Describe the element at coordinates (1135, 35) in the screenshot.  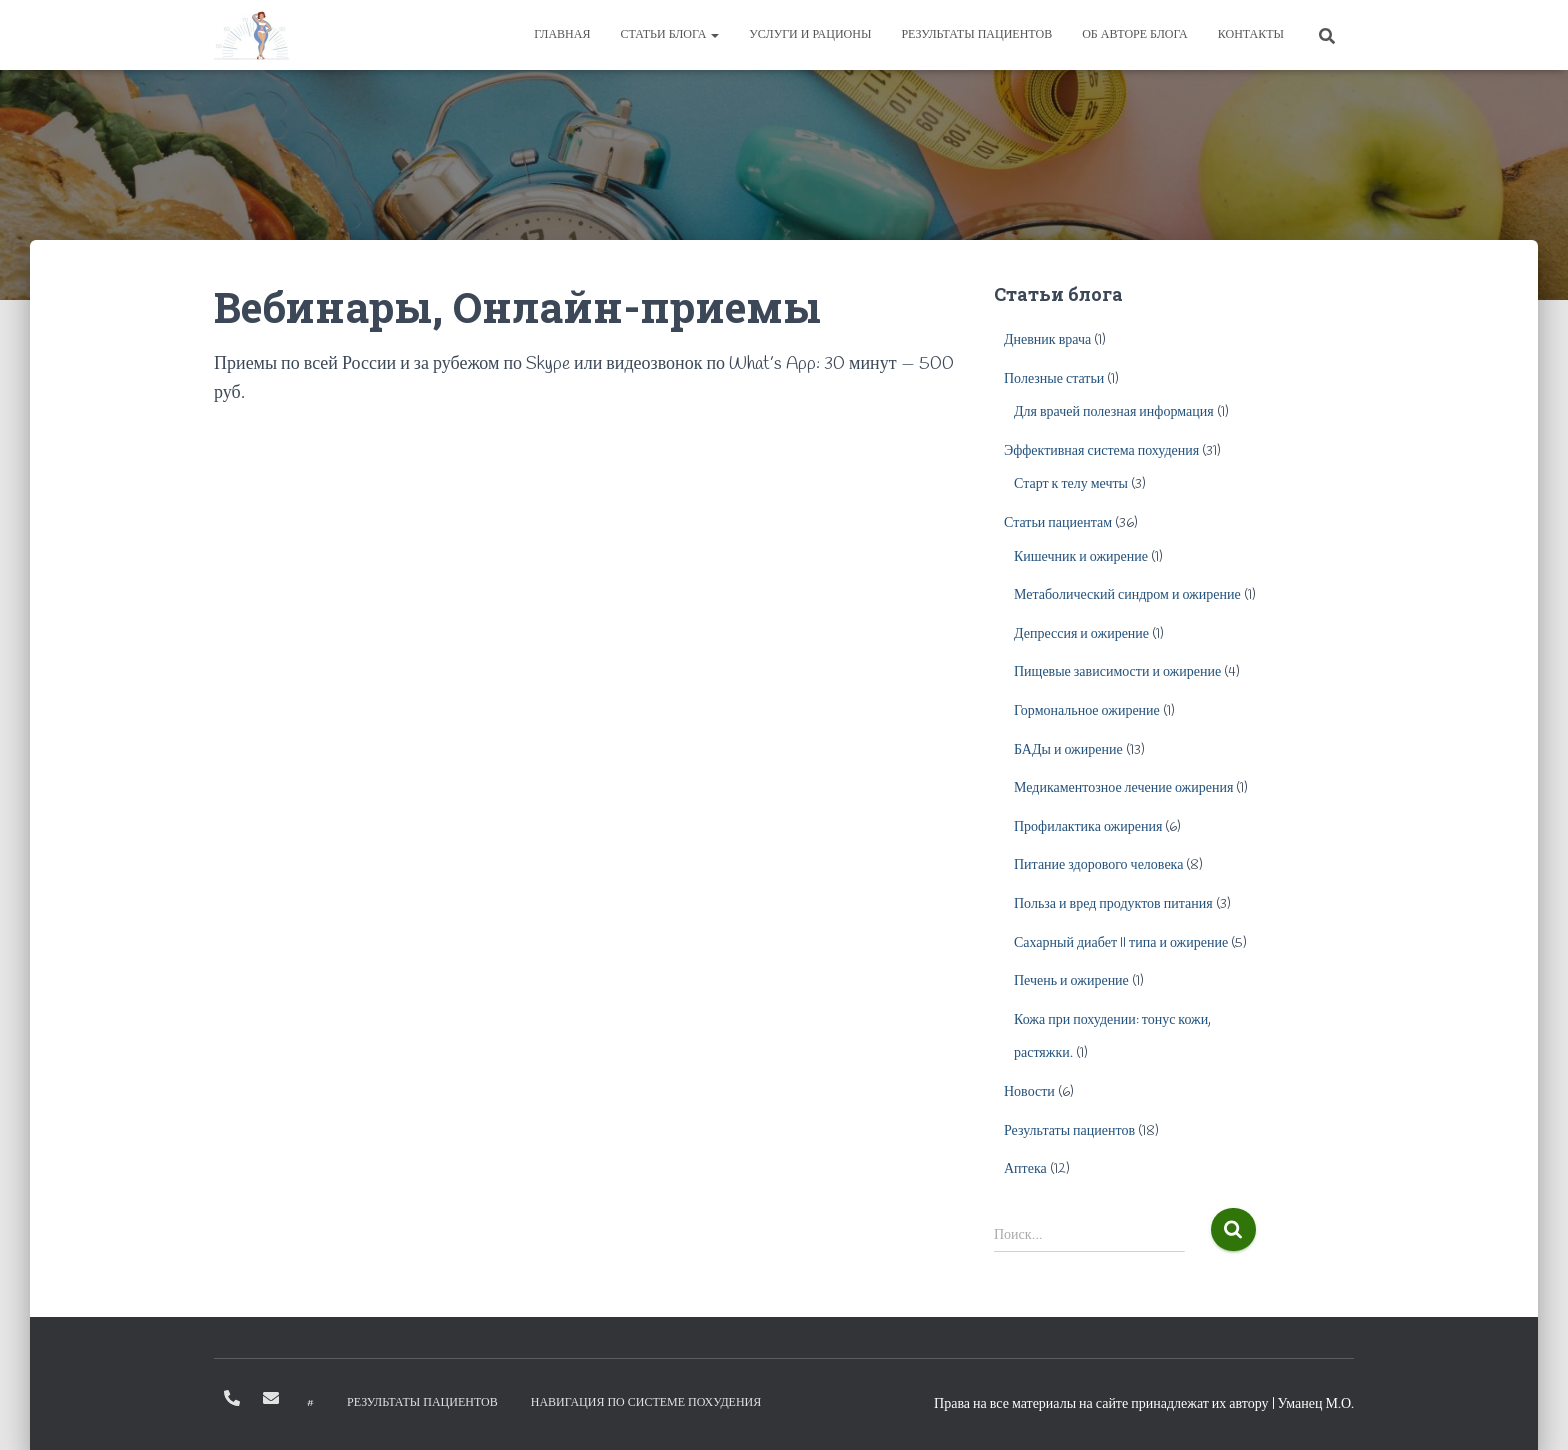
I see `Об авторе блога` at that location.